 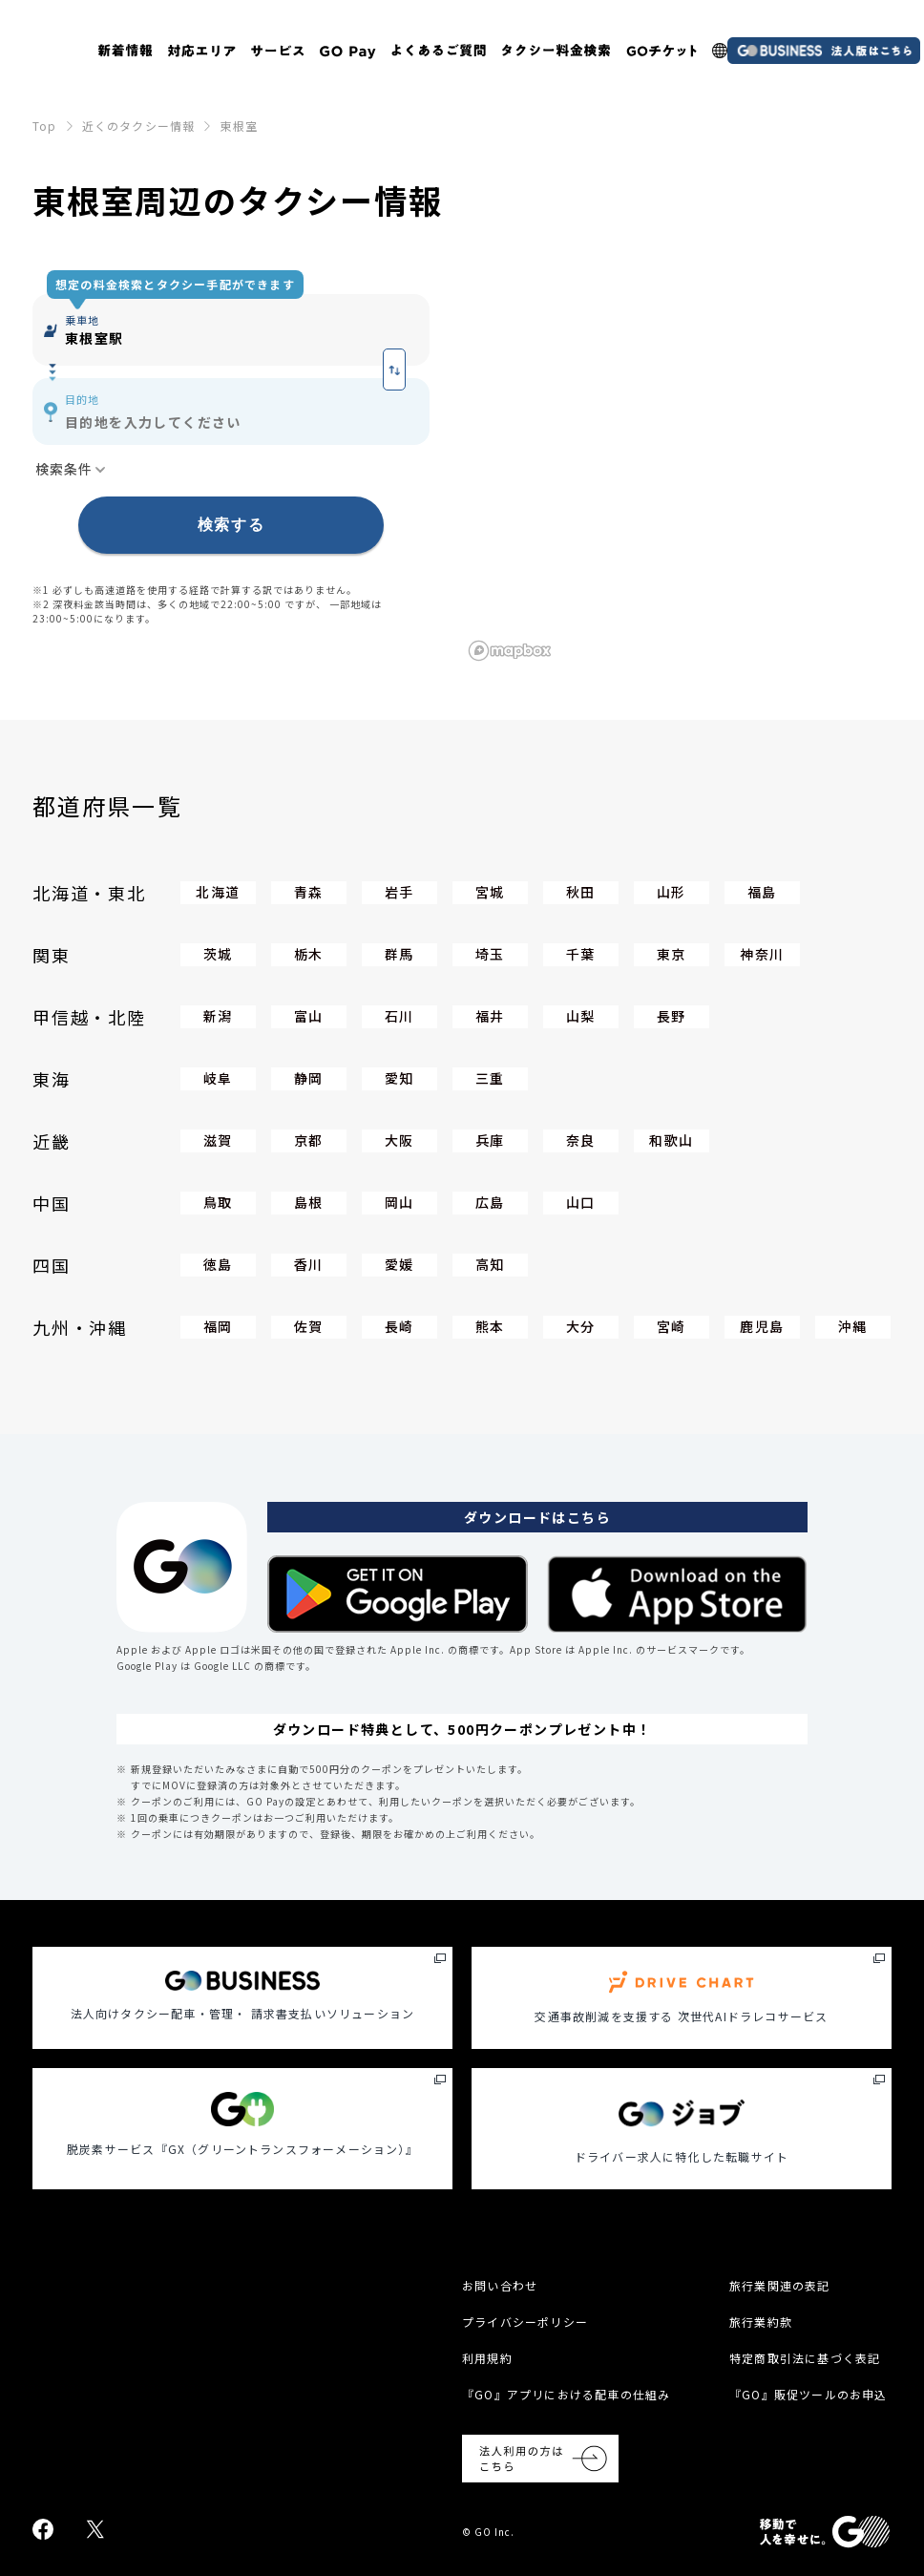 What do you see at coordinates (490, 1140) in the screenshot?
I see `兵庫` at bounding box center [490, 1140].